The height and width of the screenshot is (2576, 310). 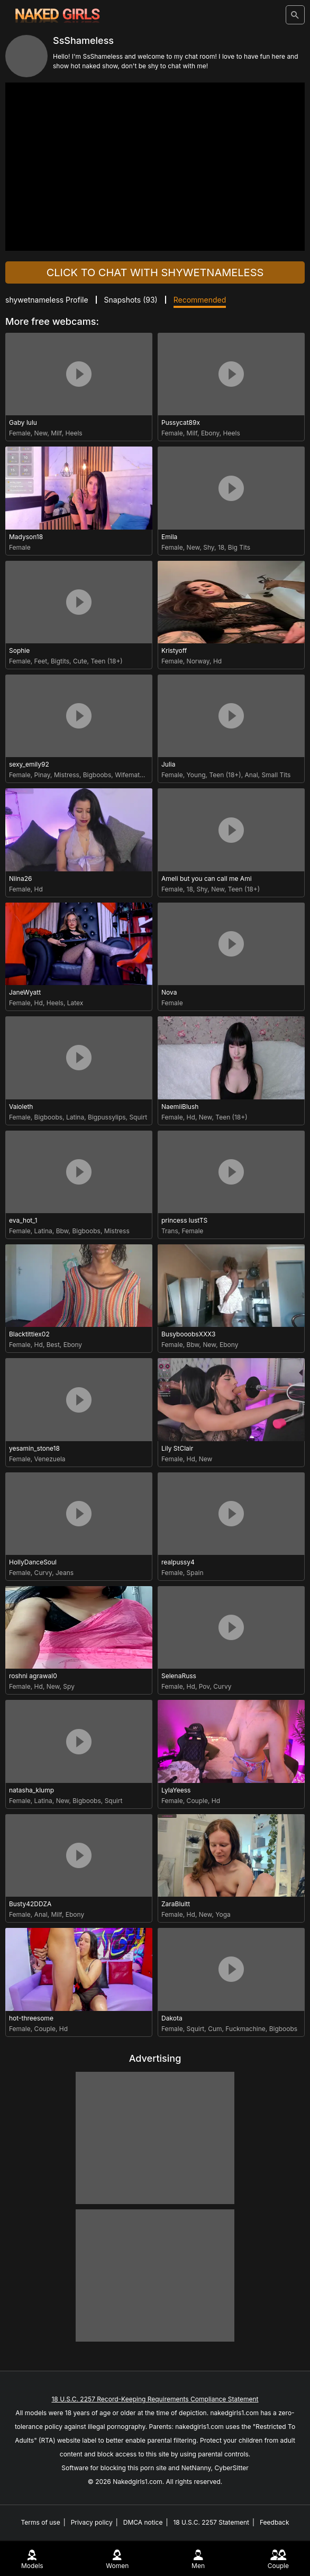 I want to click on JaneWyatt, so click(x=25, y=992).